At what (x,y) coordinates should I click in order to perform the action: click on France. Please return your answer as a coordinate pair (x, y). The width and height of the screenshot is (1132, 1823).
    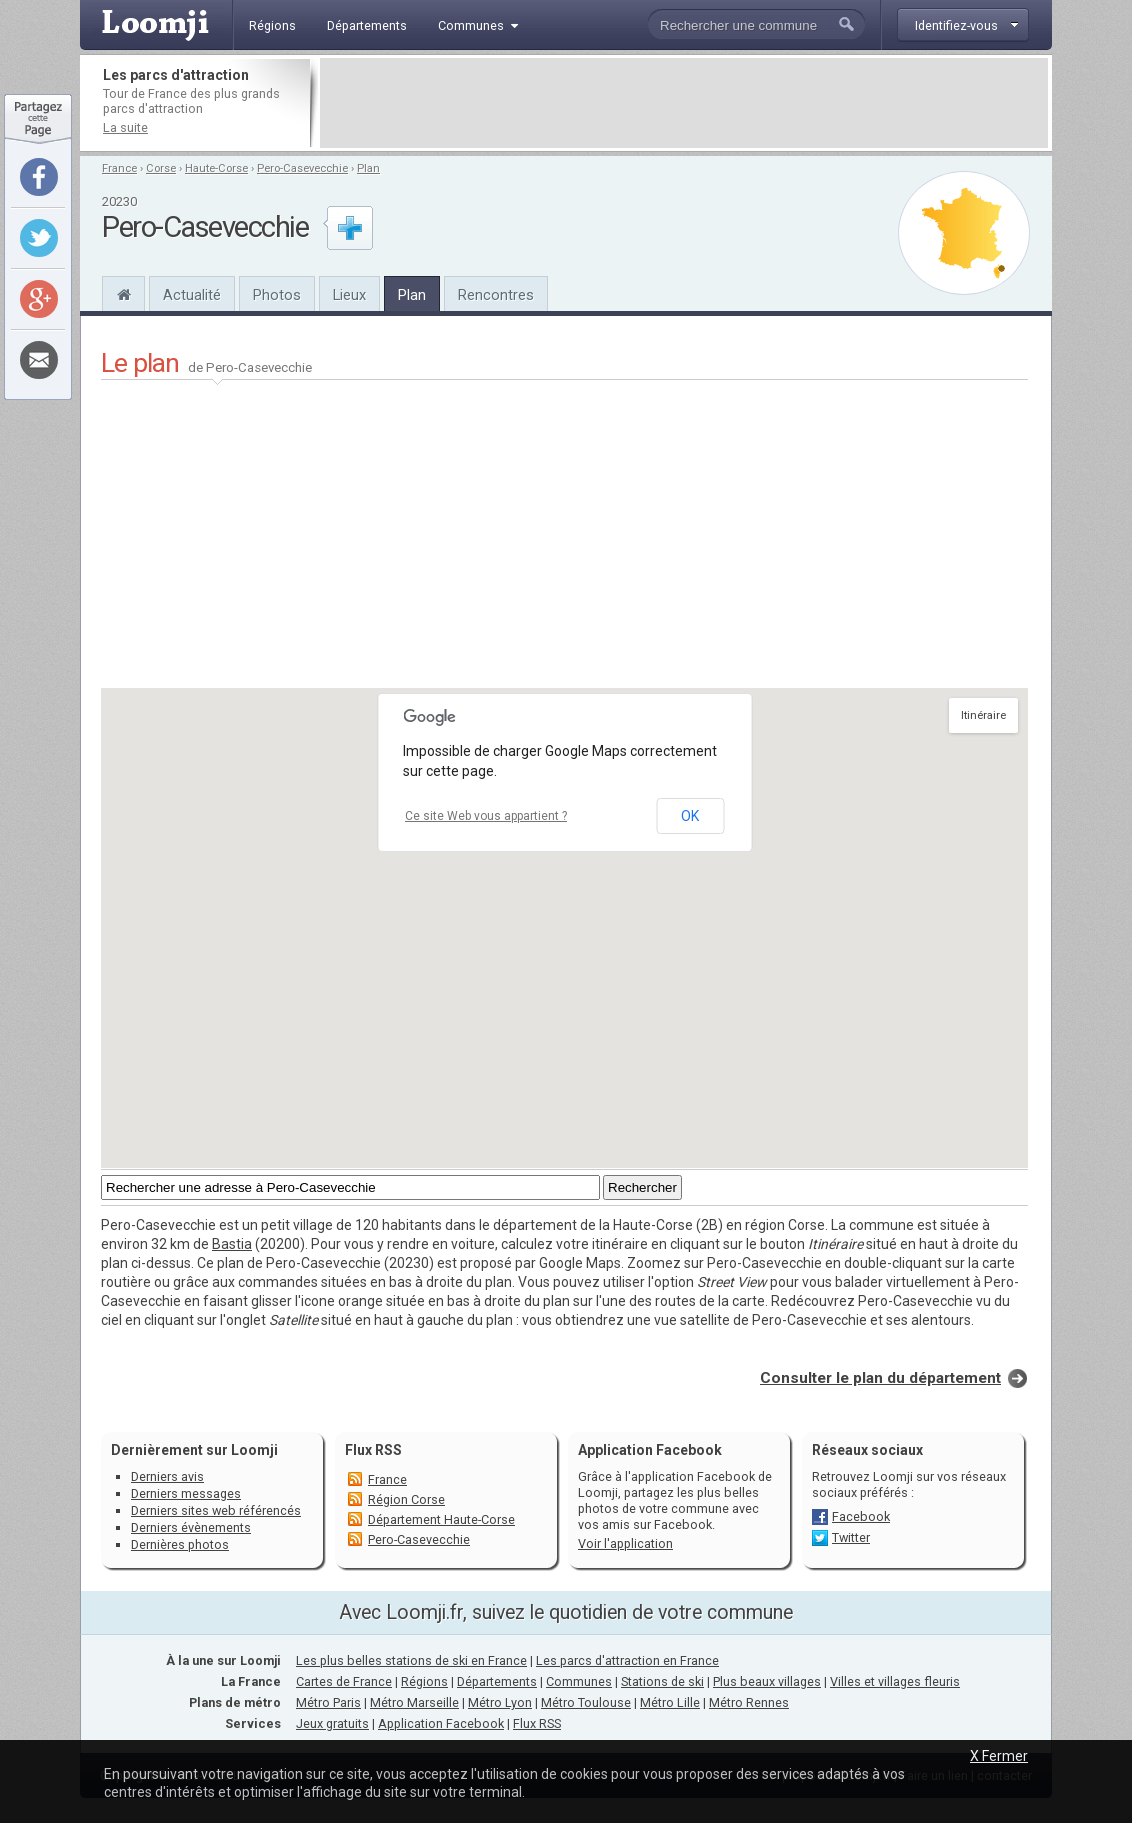
    Looking at the image, I should click on (119, 168).